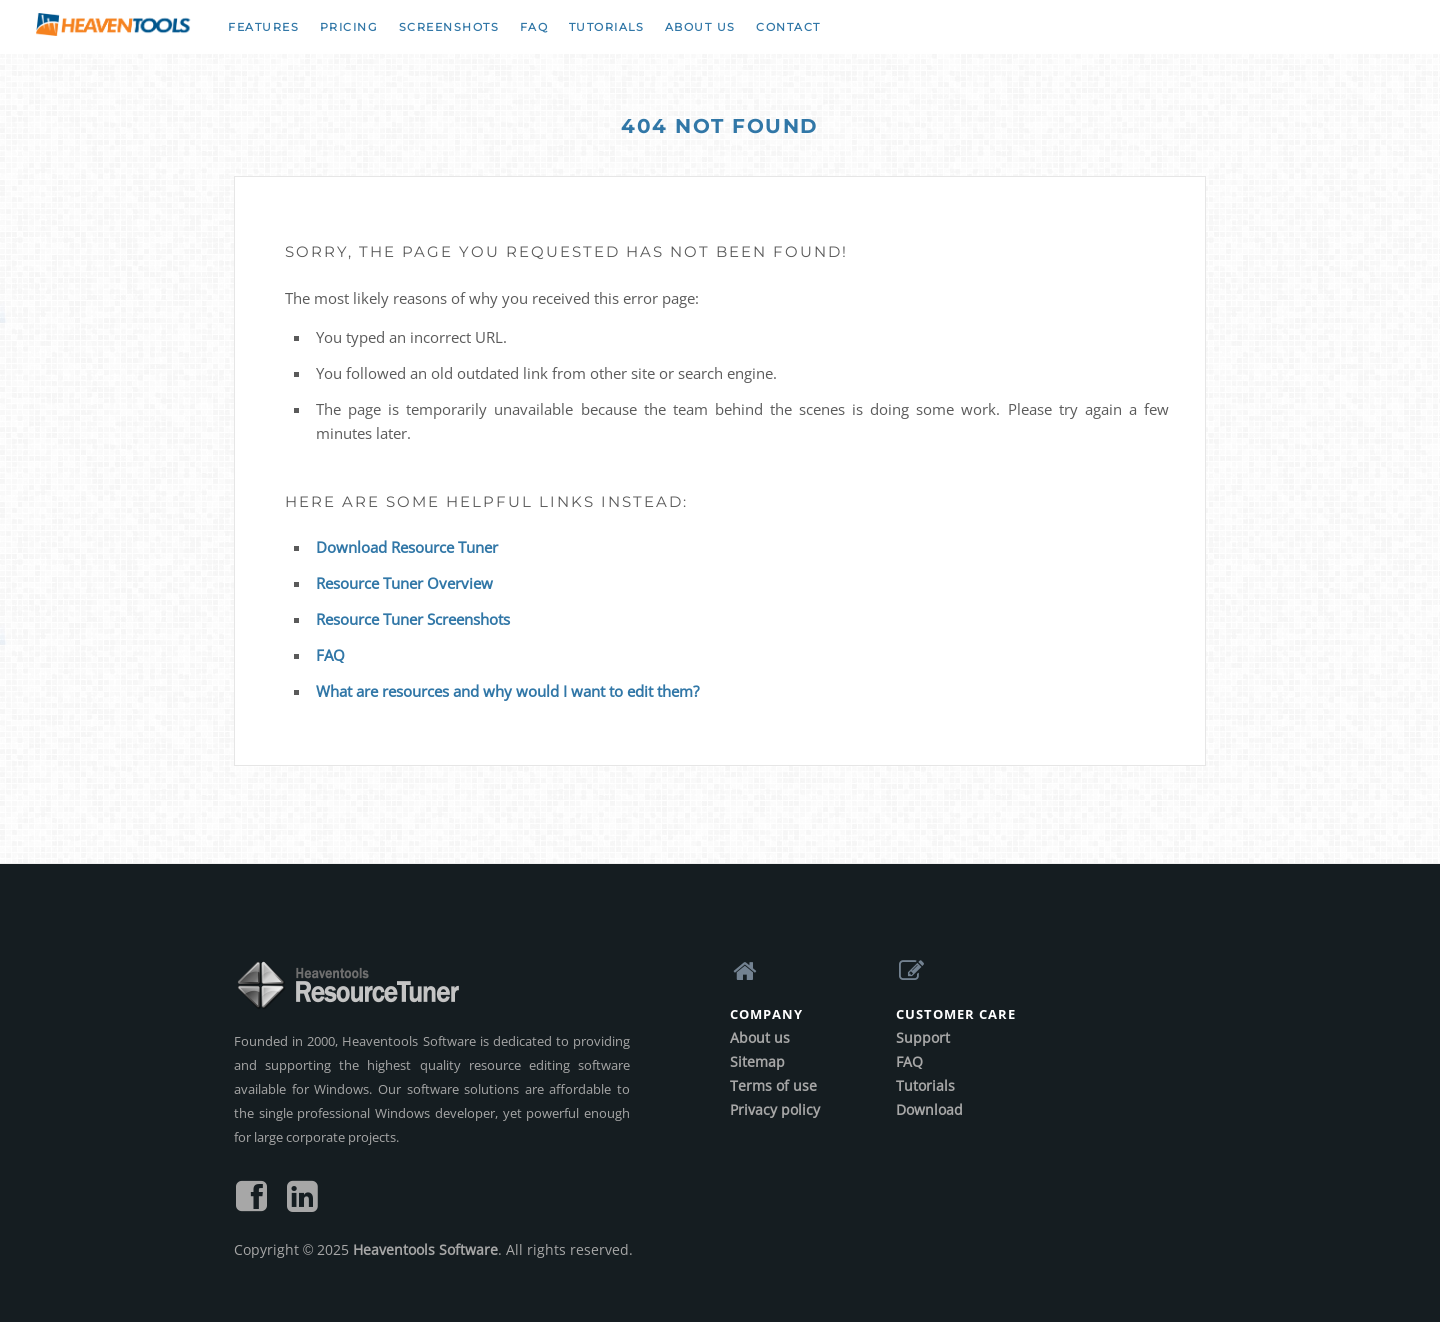 The height and width of the screenshot is (1322, 1440). What do you see at coordinates (507, 691) in the screenshot?
I see `What are resources and why would I want to edit them?` at bounding box center [507, 691].